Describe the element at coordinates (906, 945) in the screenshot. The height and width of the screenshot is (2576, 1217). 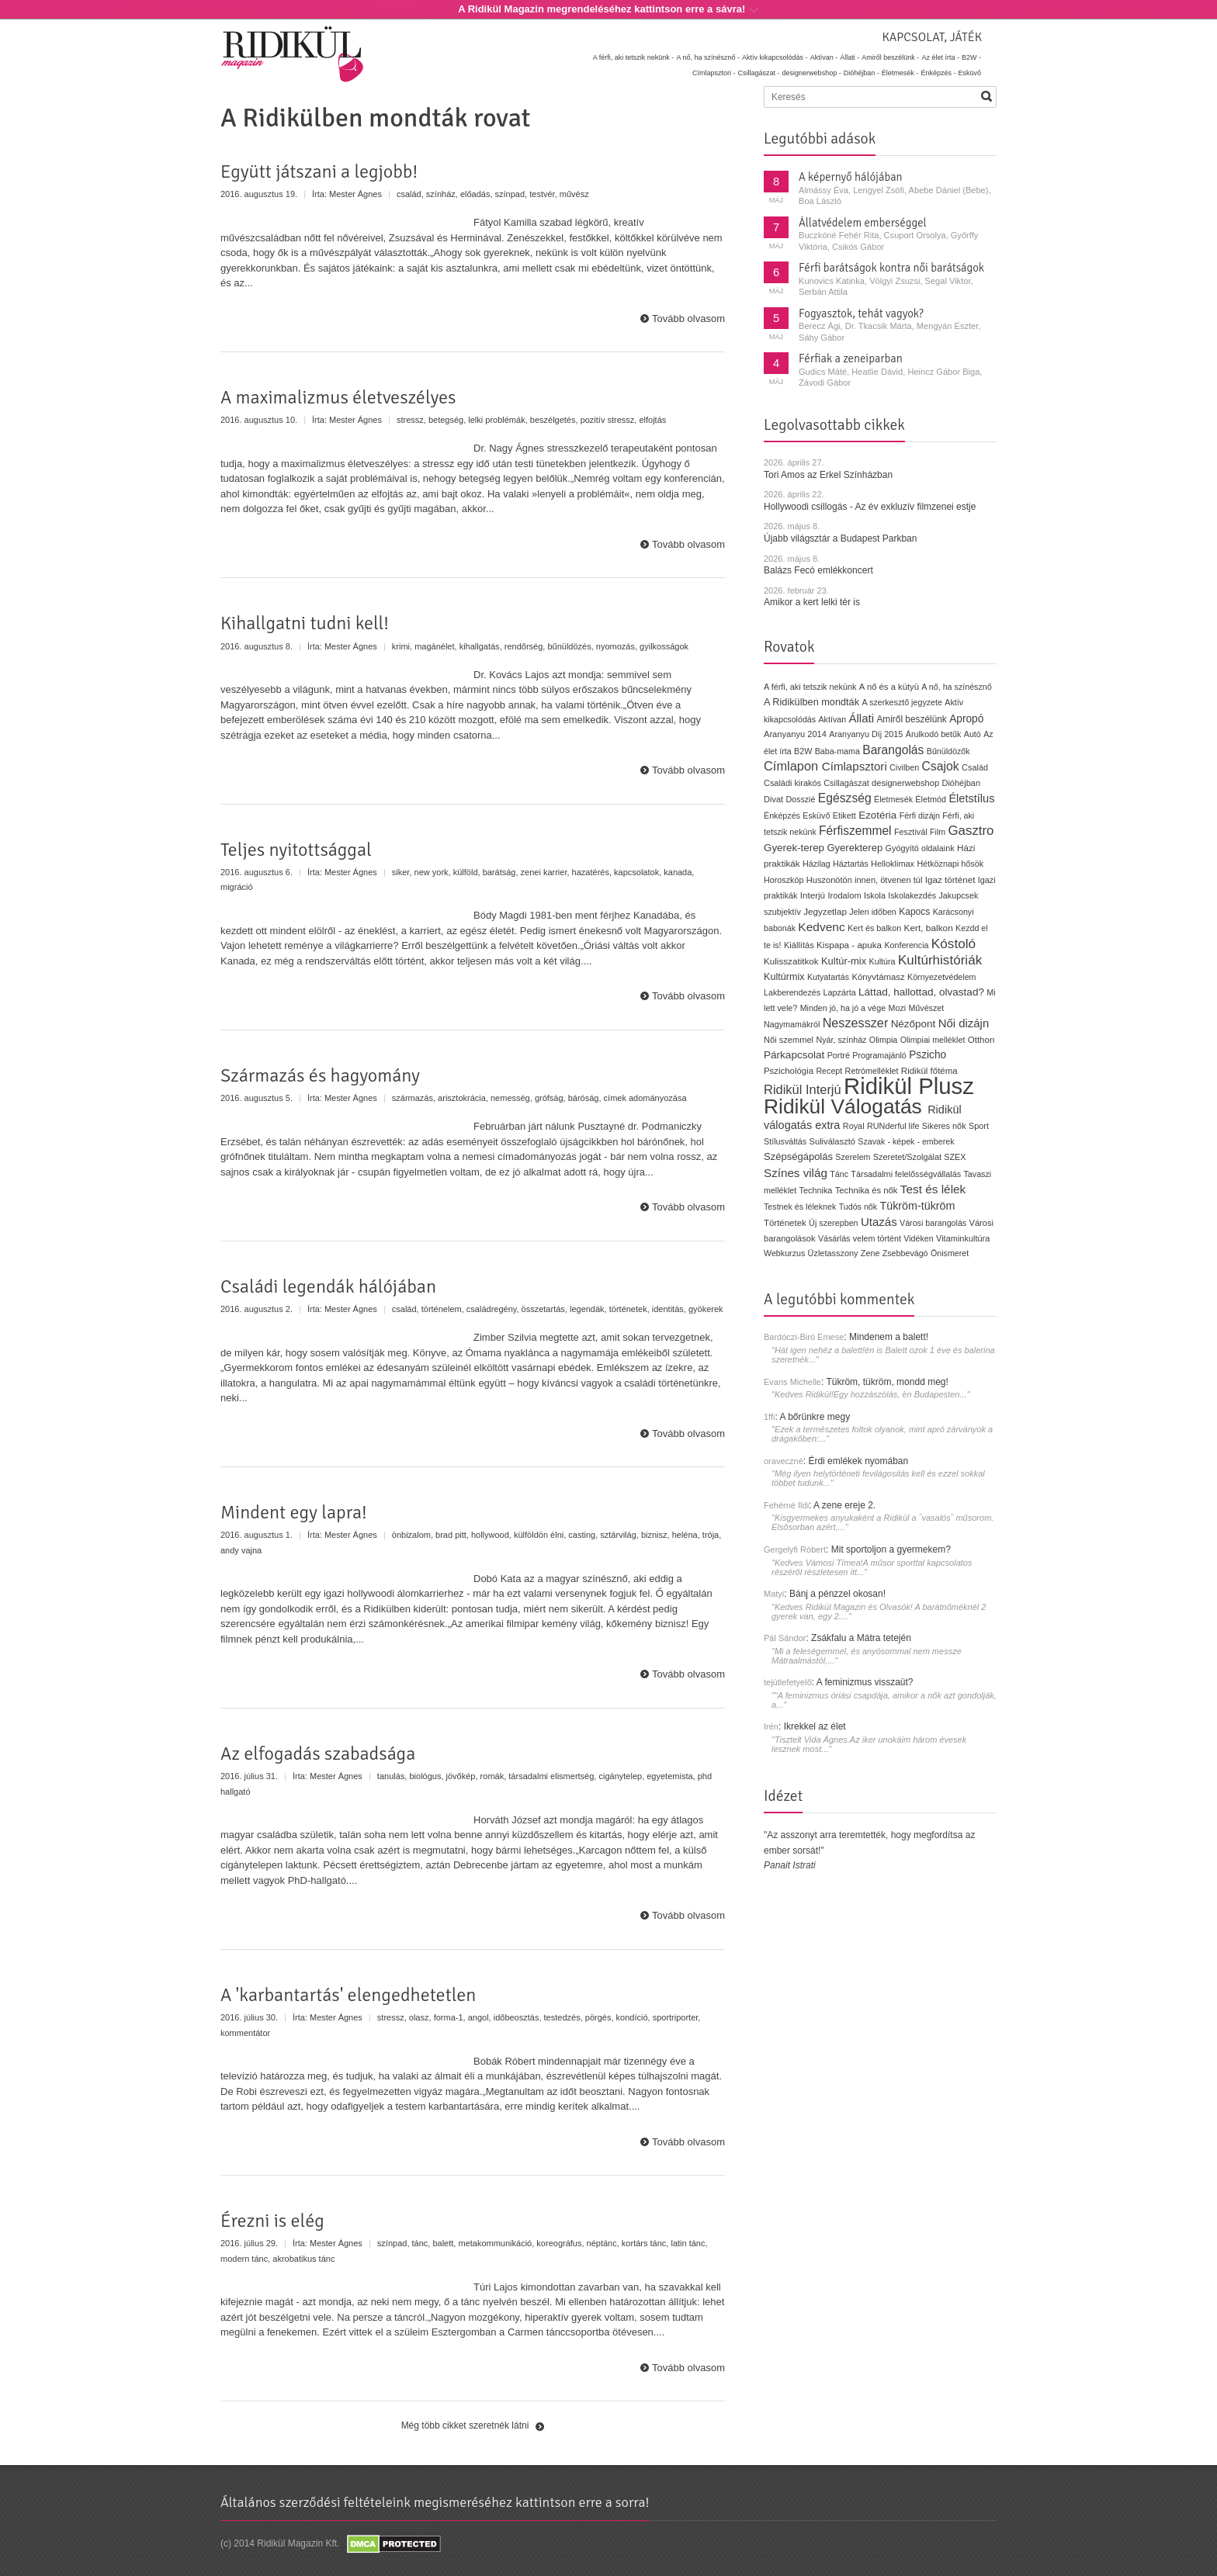
I see `Konferencia` at that location.